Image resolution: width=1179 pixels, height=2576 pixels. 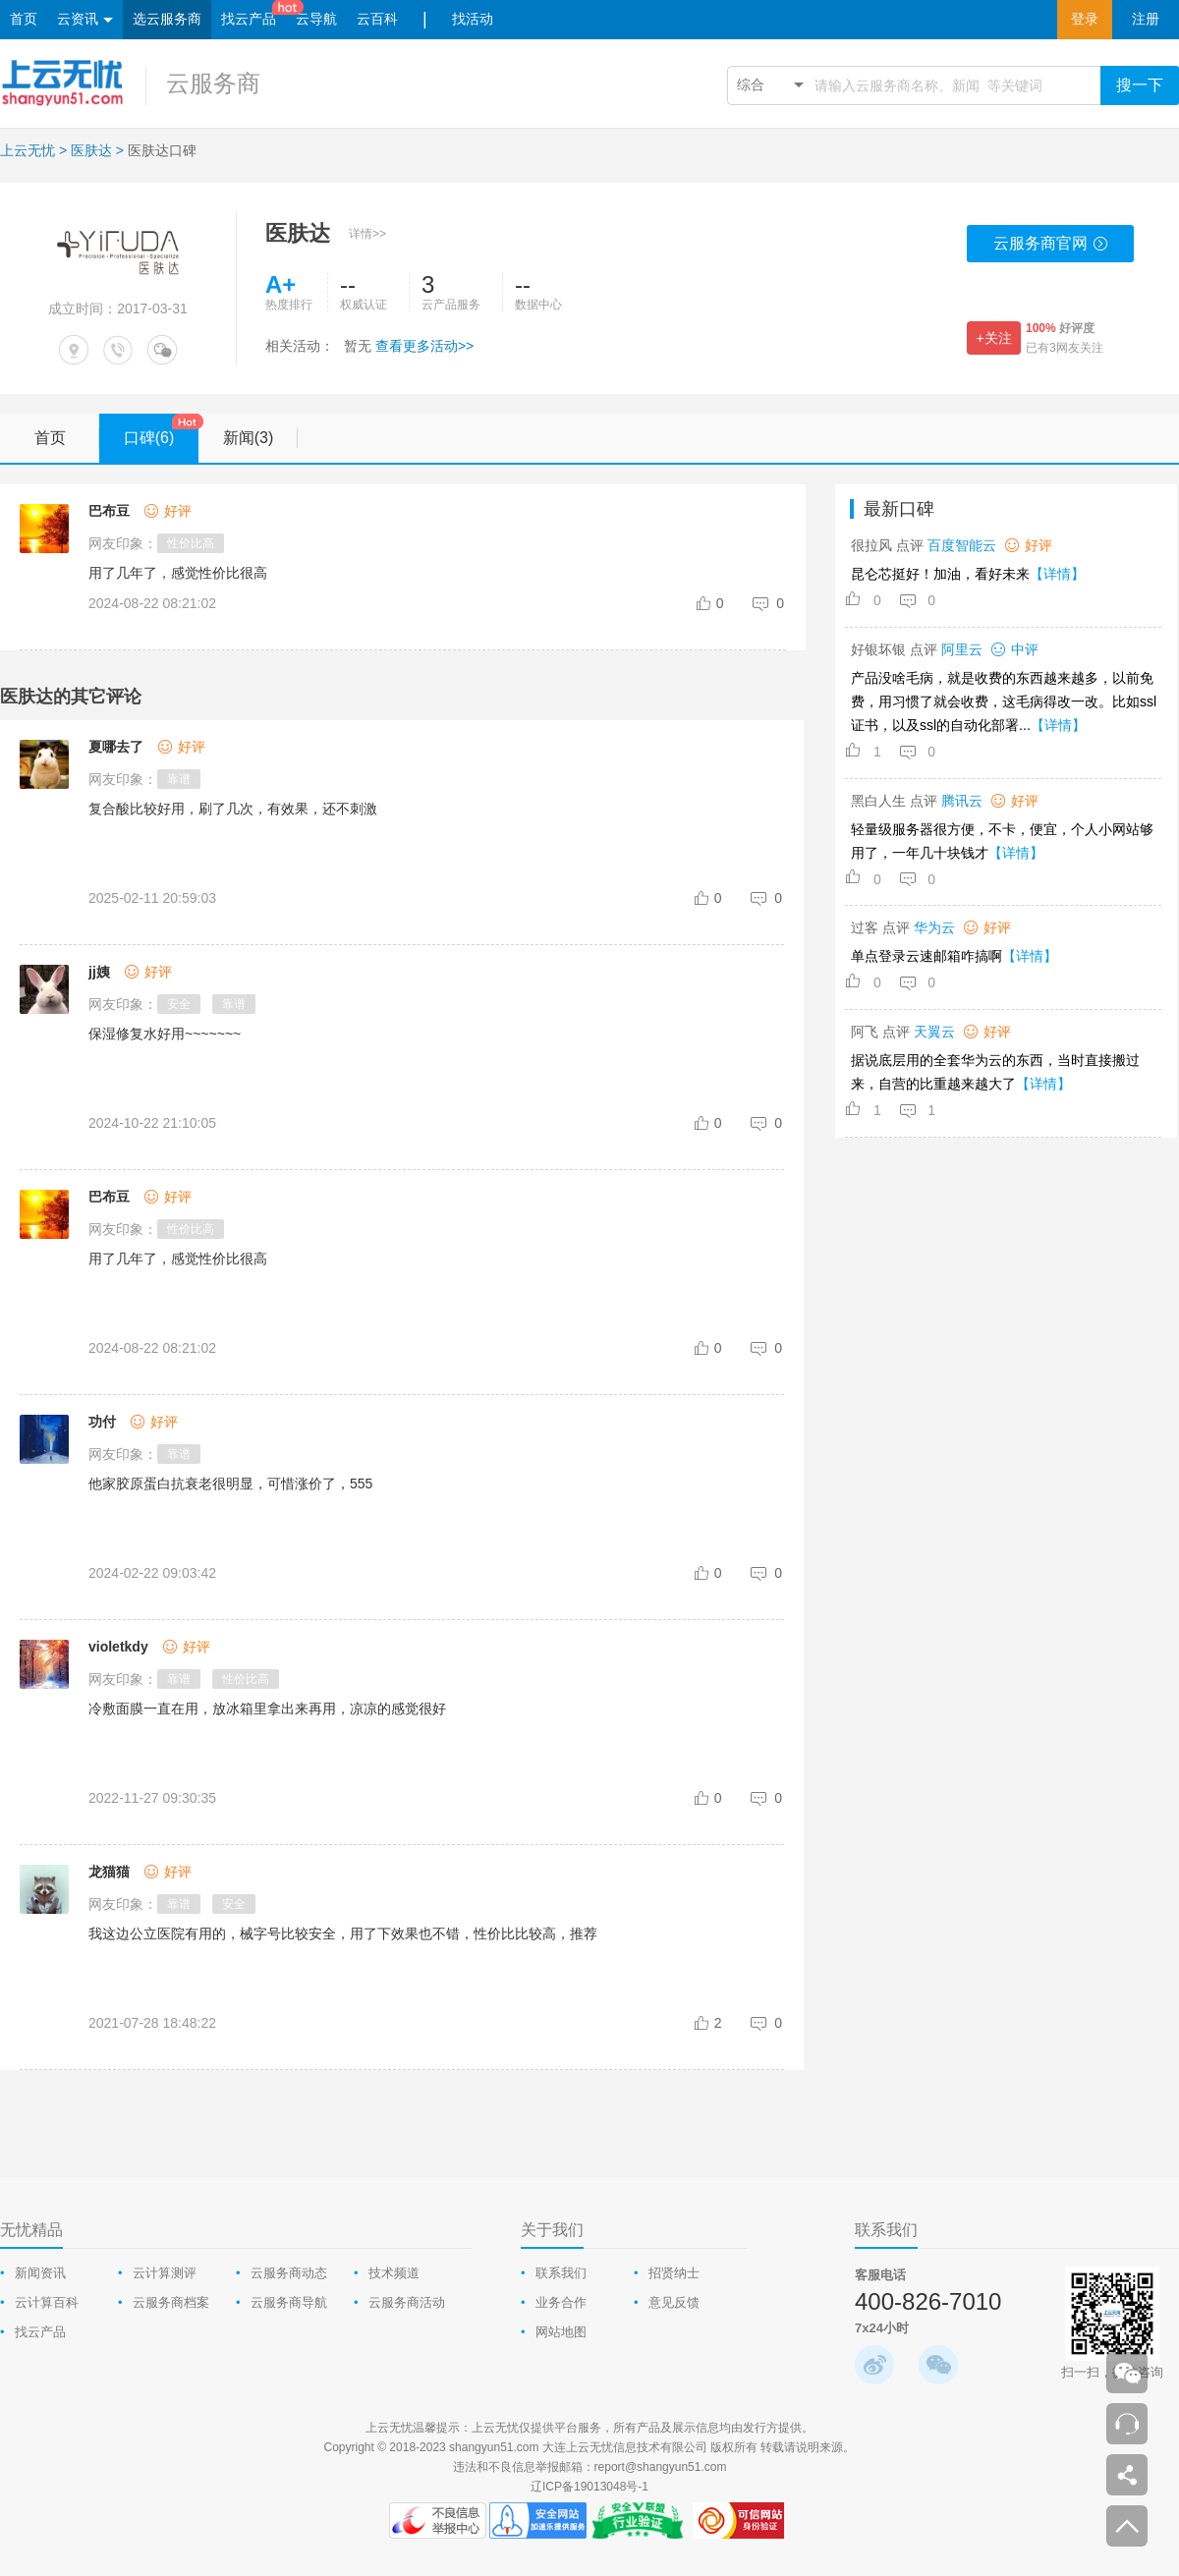 I want to click on 关于我们, so click(x=552, y=2229).